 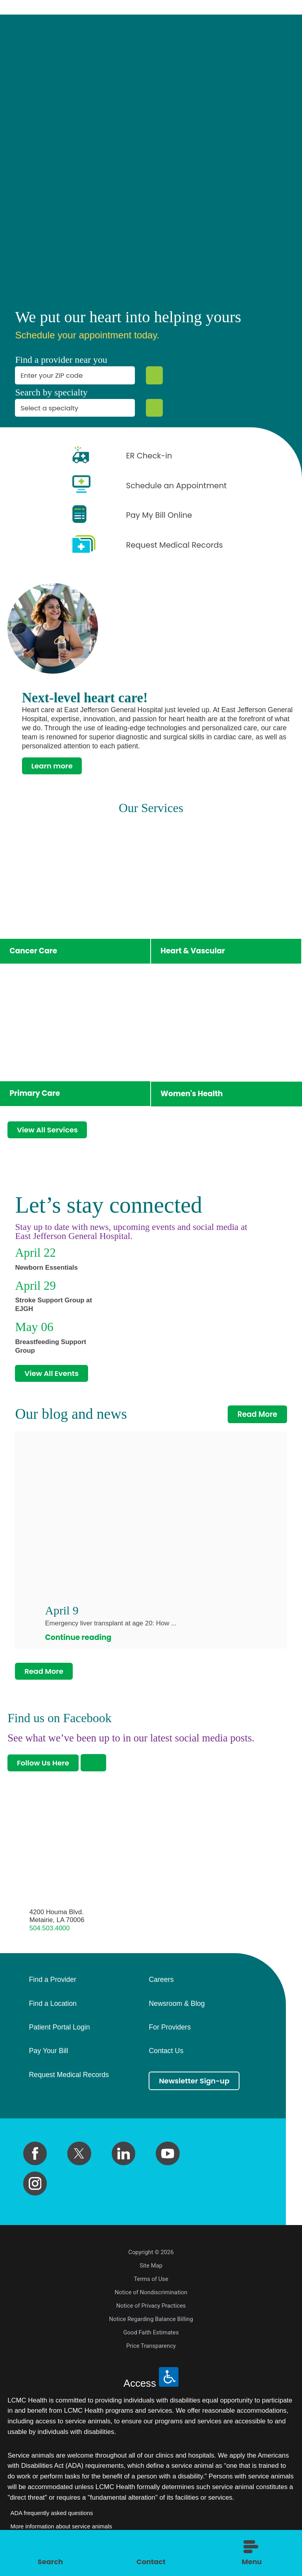 I want to click on 504.503.4000, so click(x=49, y=1932).